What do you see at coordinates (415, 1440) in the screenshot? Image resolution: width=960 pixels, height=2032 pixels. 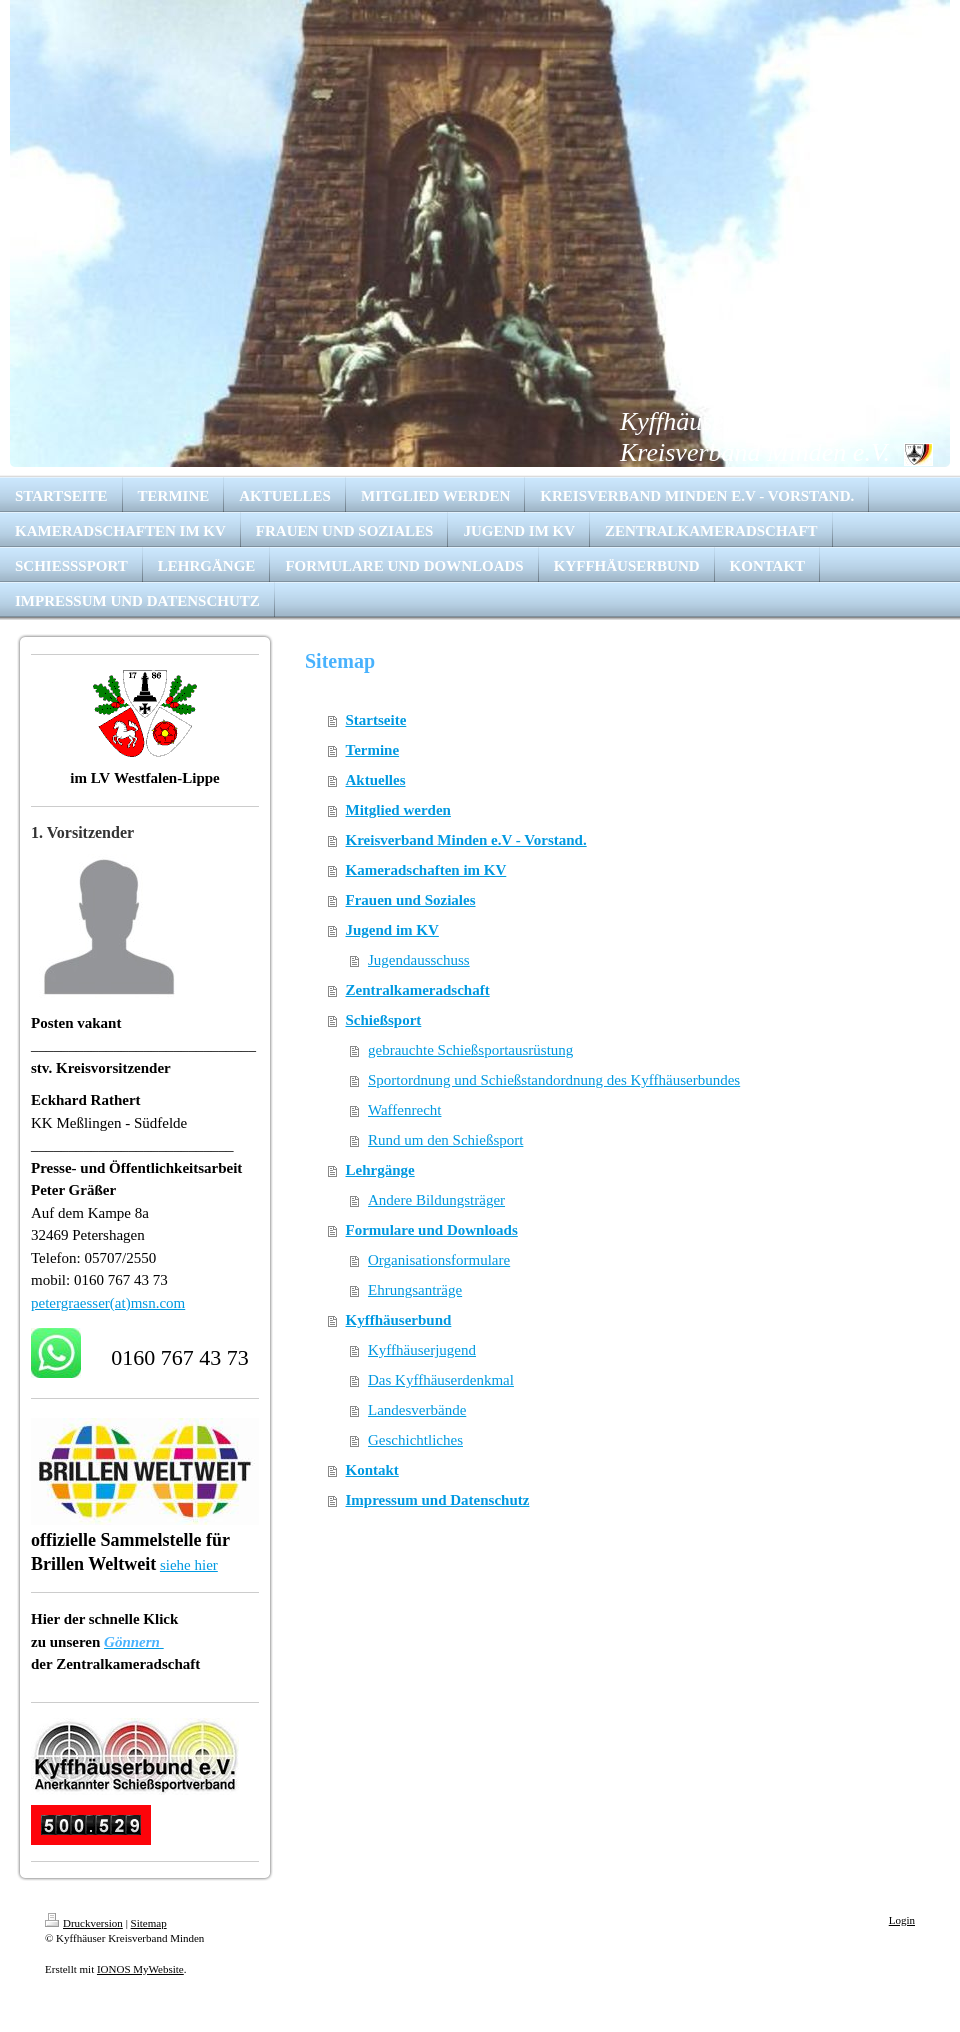 I see `Geschichtliches` at bounding box center [415, 1440].